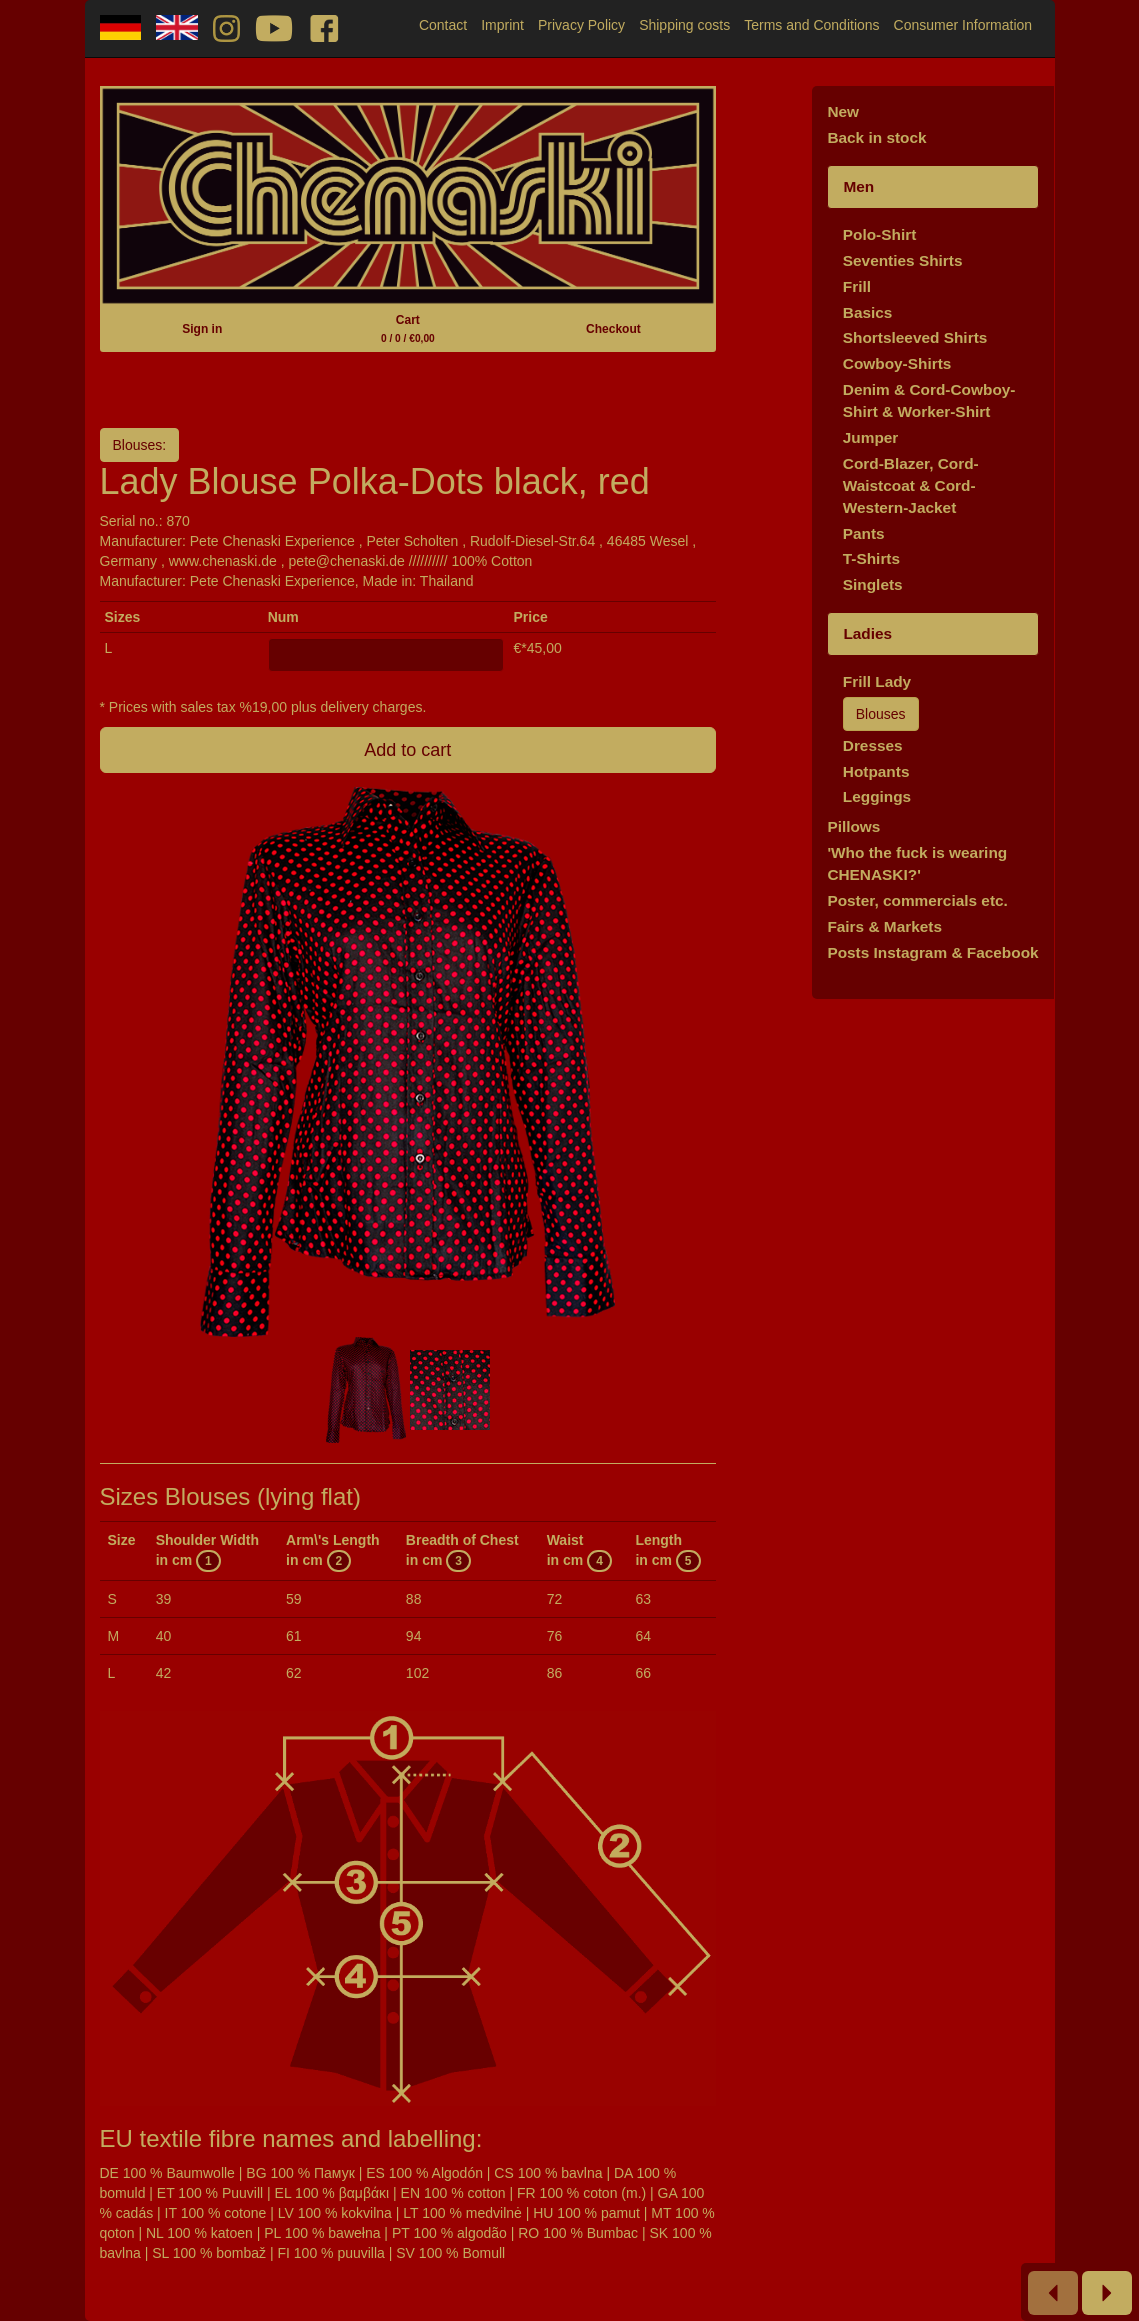  What do you see at coordinates (897, 363) in the screenshot?
I see `Cowboy-Shirts` at bounding box center [897, 363].